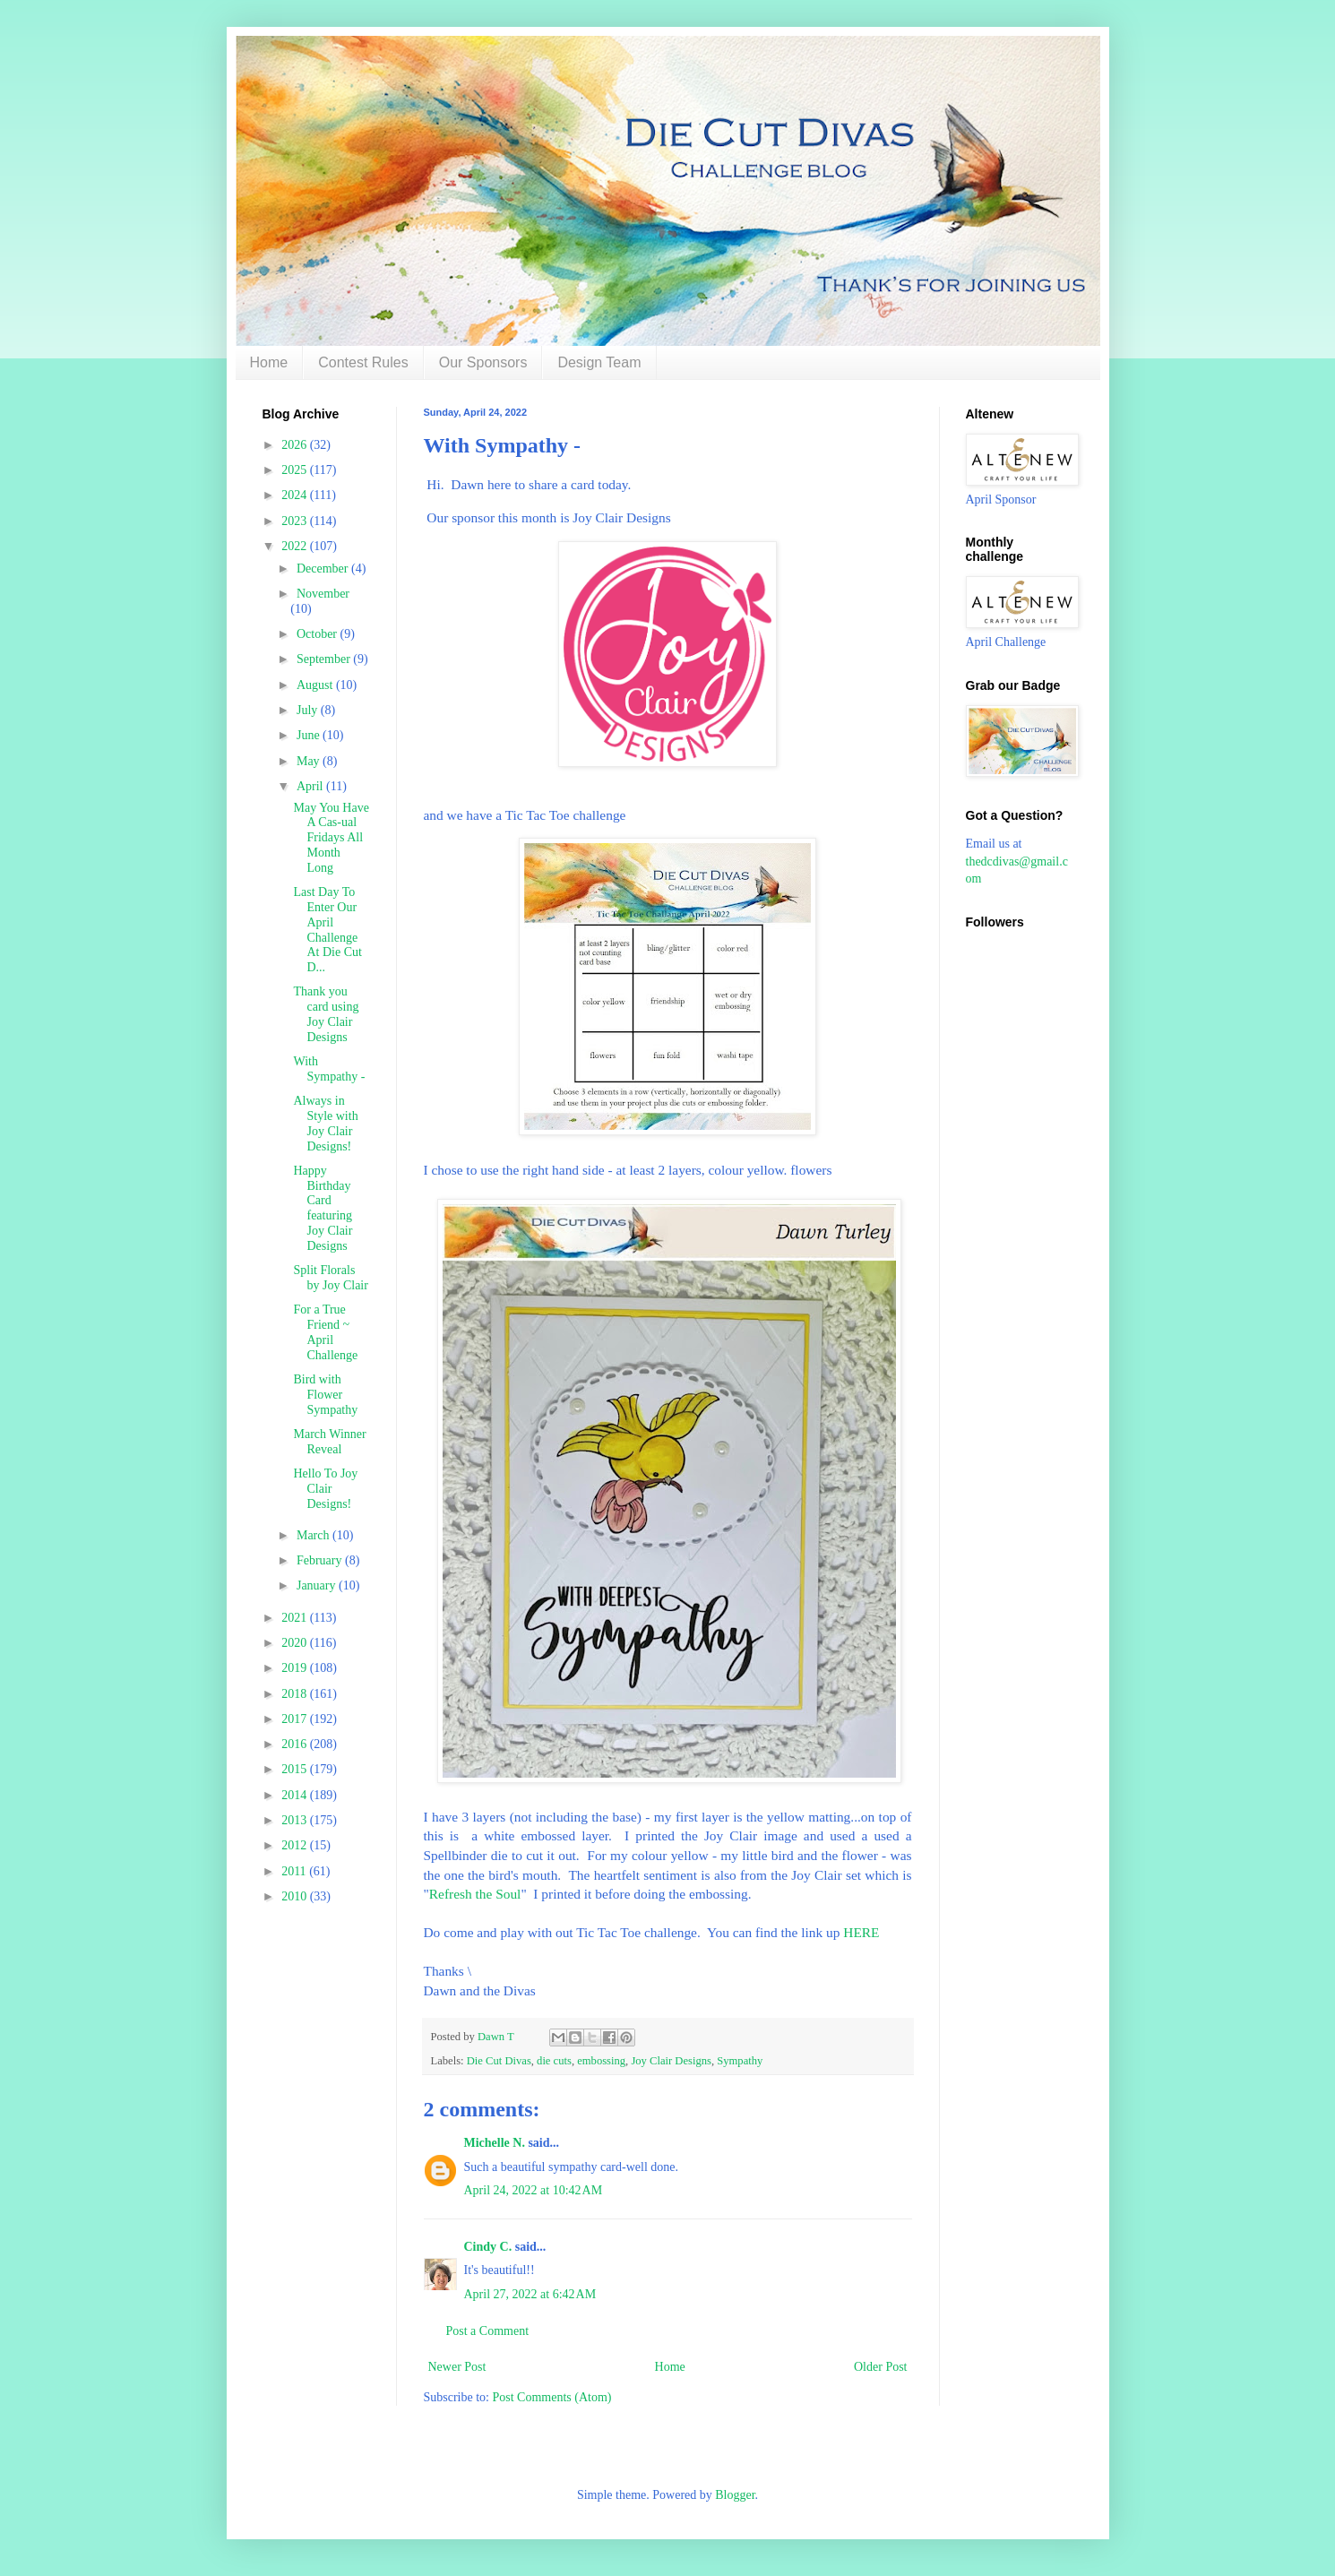  I want to click on March, so click(314, 1535).